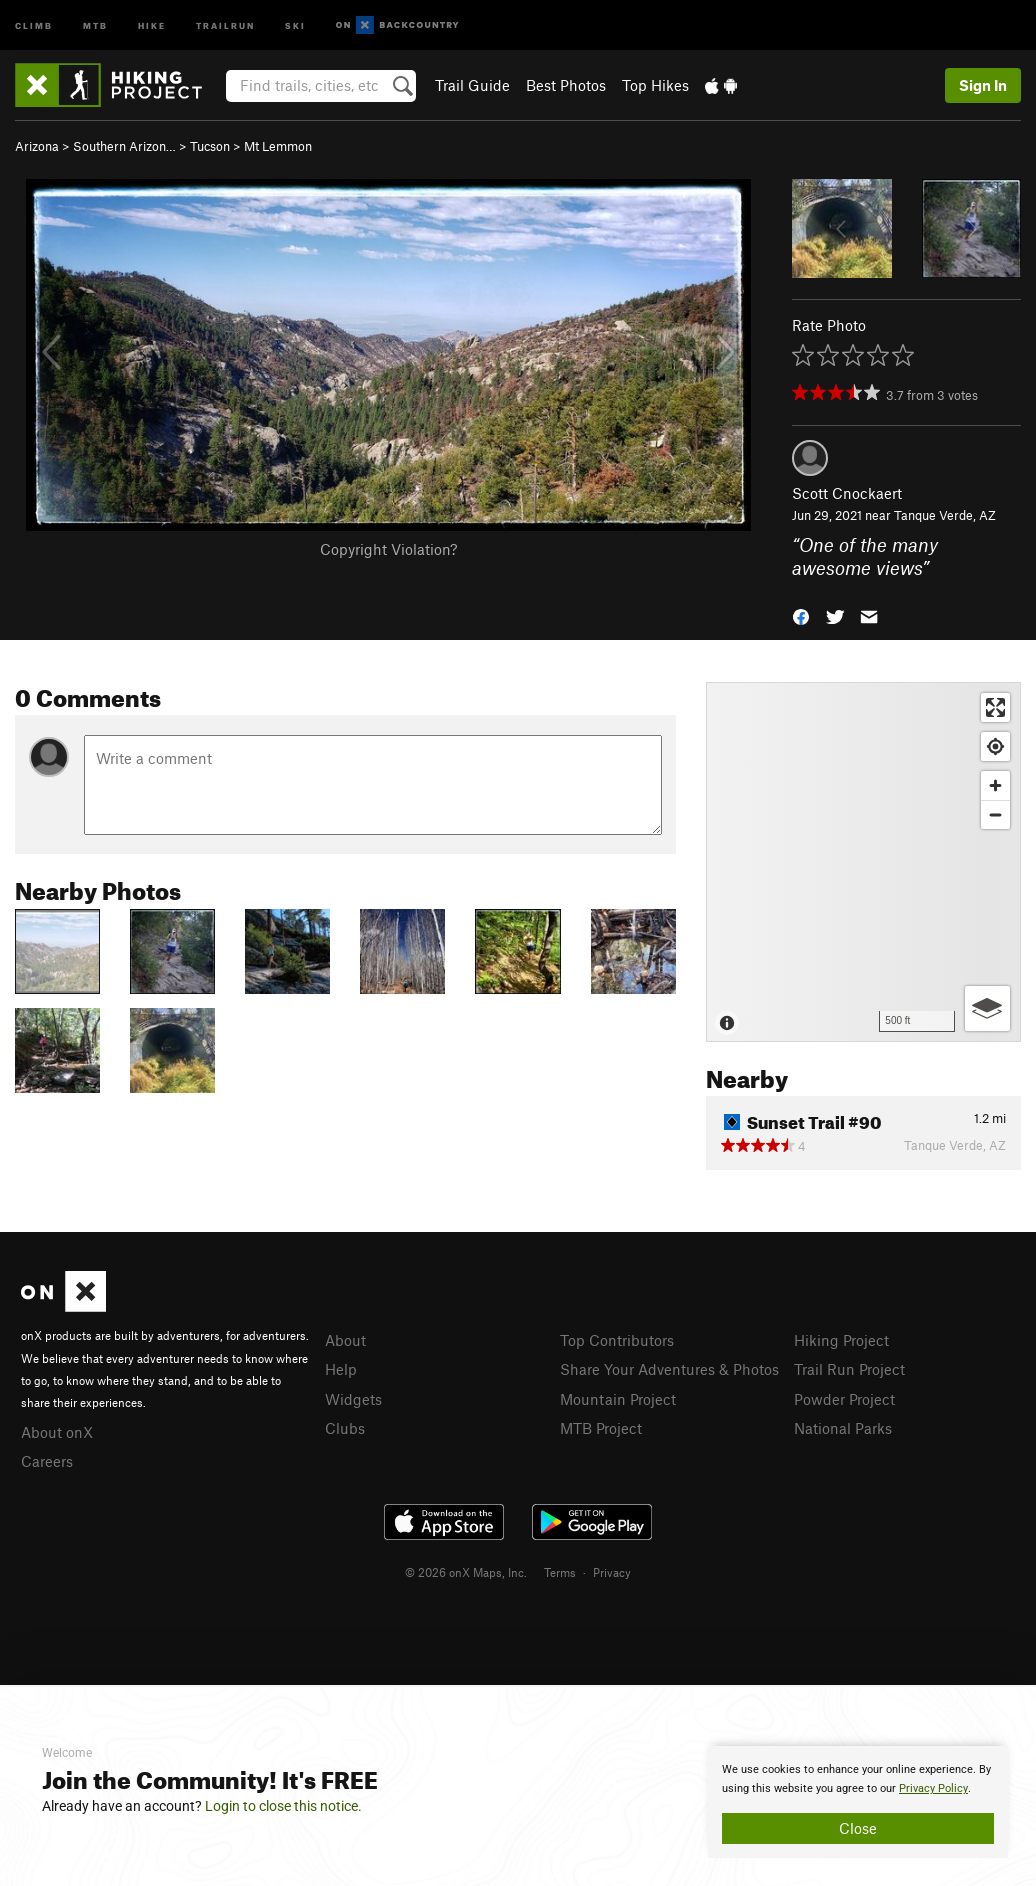 This screenshot has width=1036, height=1886. What do you see at coordinates (933, 1788) in the screenshot?
I see `Privacy Policy` at bounding box center [933, 1788].